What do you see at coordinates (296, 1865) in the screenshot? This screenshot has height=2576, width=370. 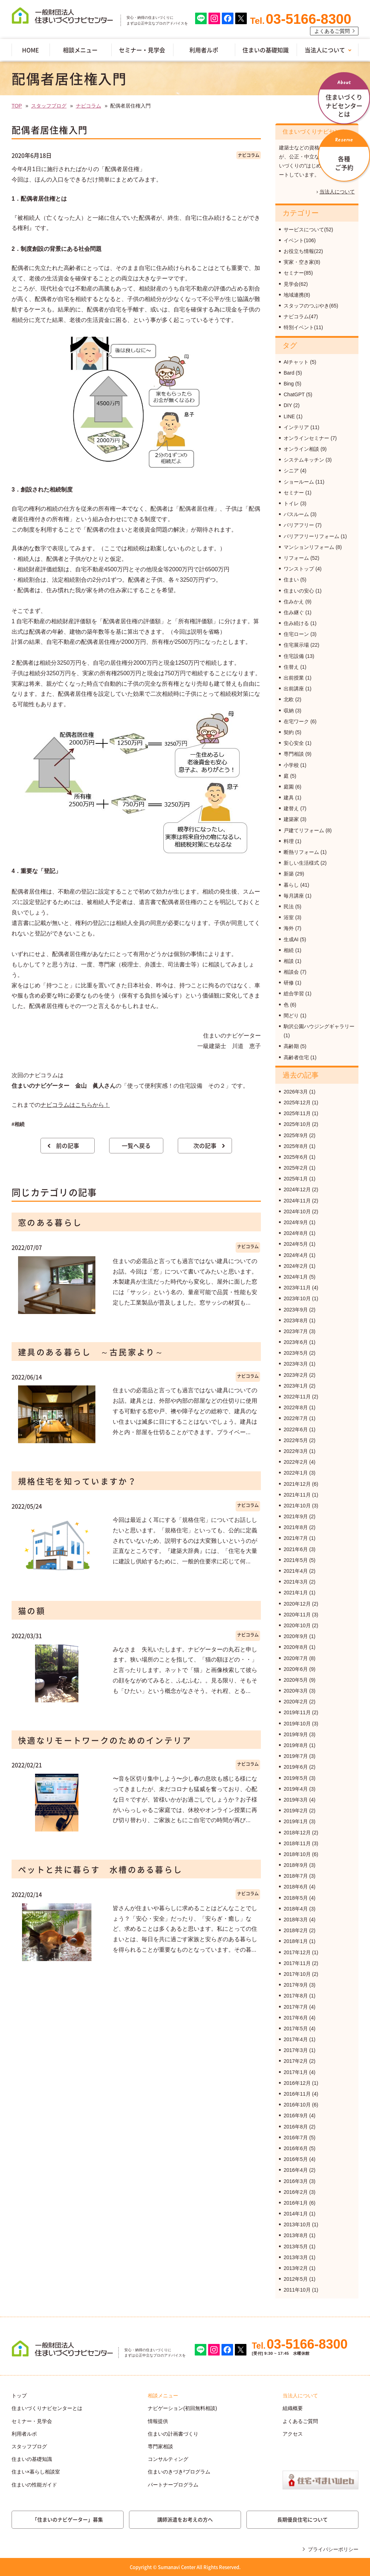 I see `2018年9月` at bounding box center [296, 1865].